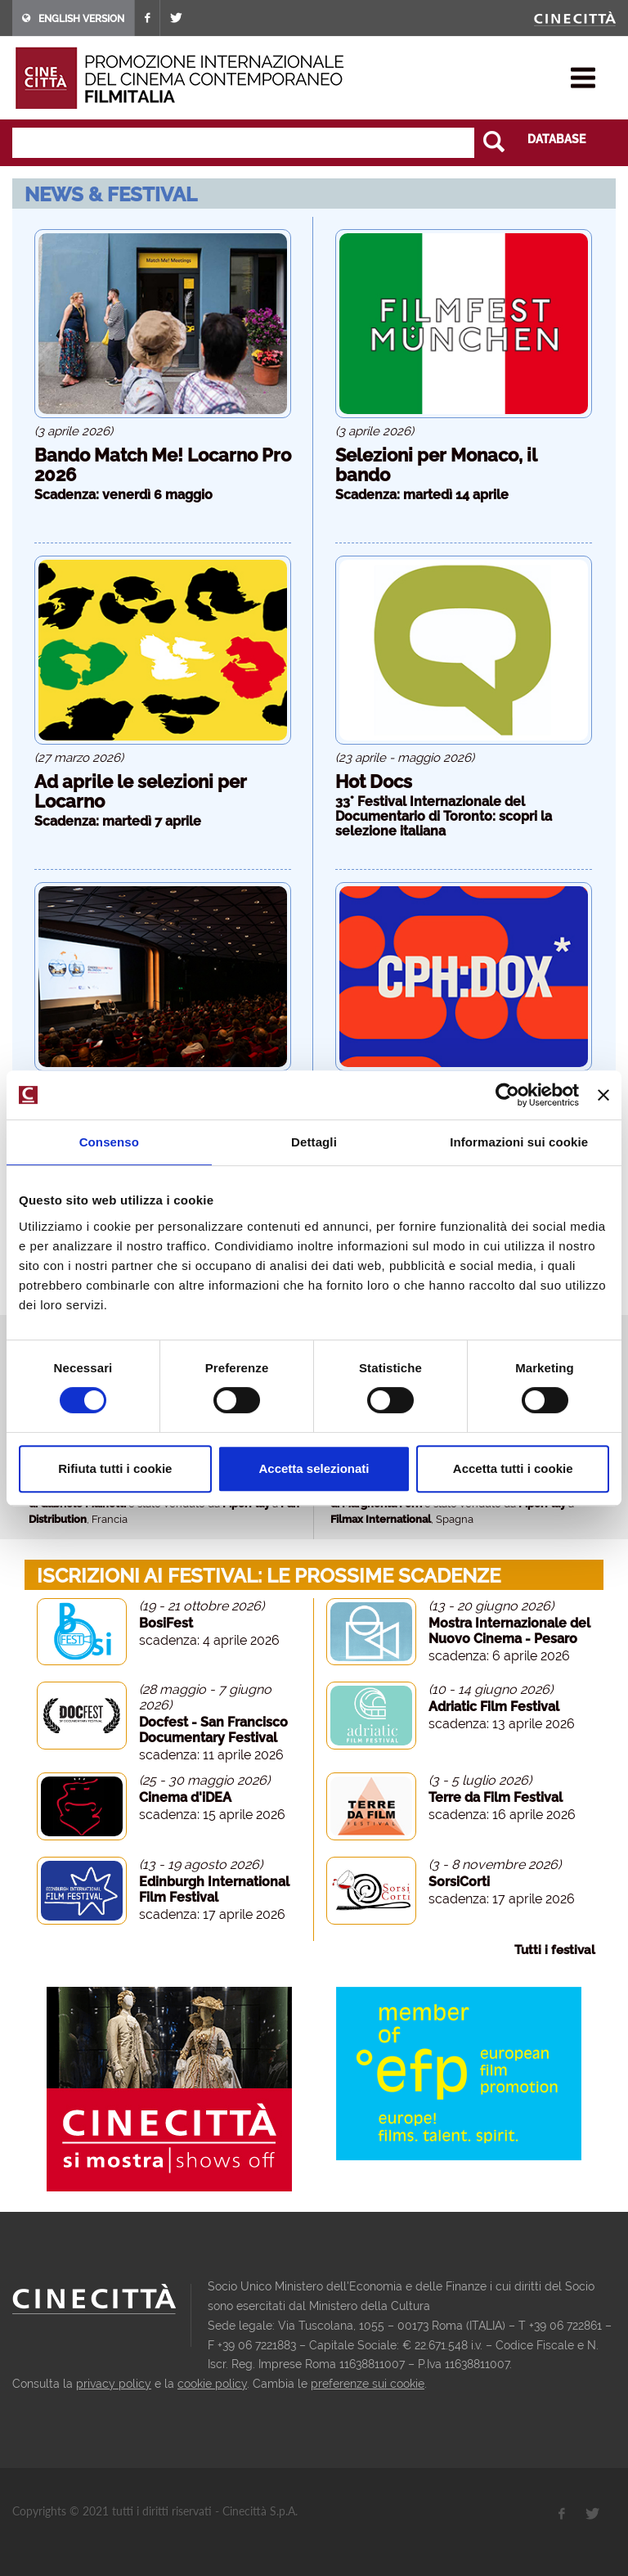 This screenshot has width=628, height=2576. What do you see at coordinates (459, 1881) in the screenshot?
I see `SorsiCorti` at bounding box center [459, 1881].